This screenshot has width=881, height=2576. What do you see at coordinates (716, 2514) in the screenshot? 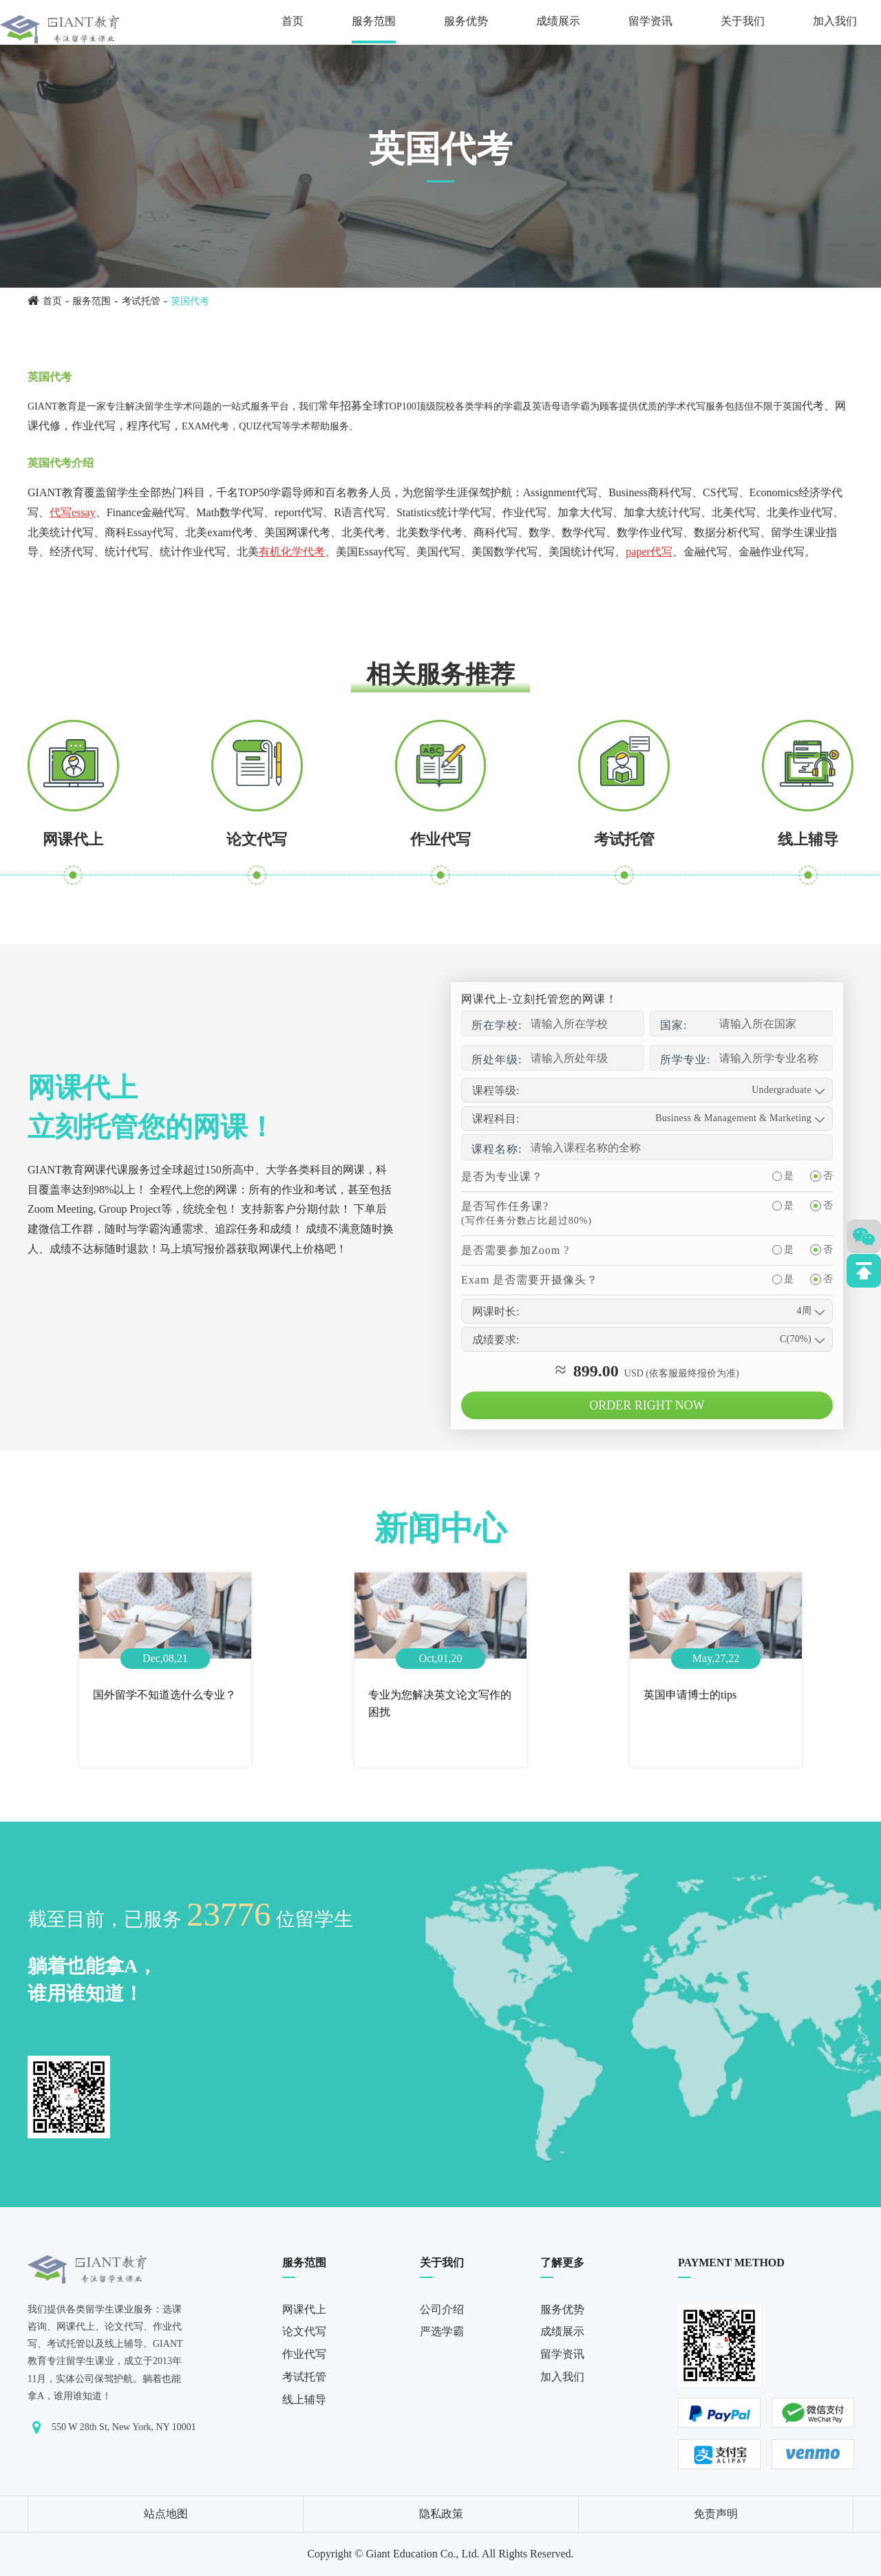
I see `免责声明` at bounding box center [716, 2514].